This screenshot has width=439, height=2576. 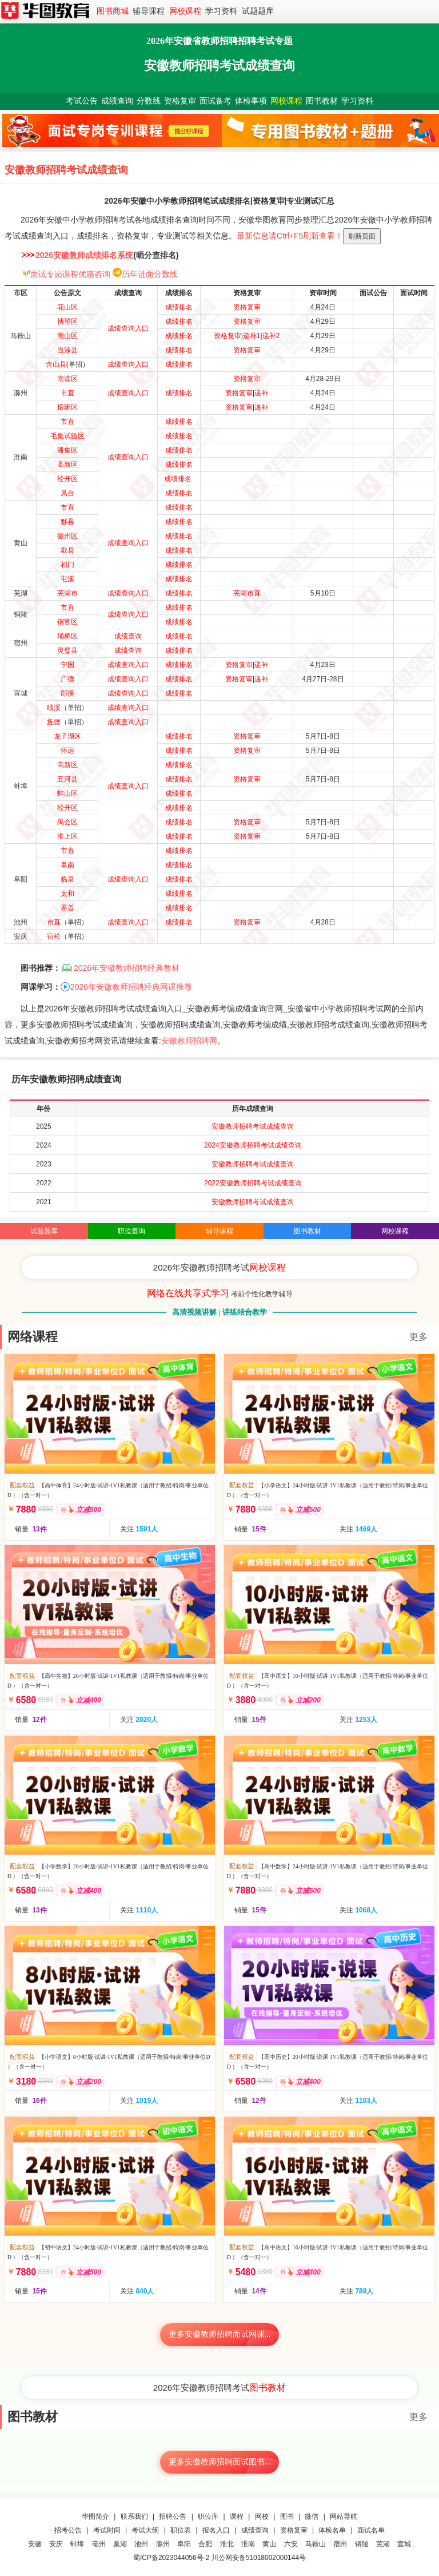 What do you see at coordinates (67, 393) in the screenshot?
I see `市直` at bounding box center [67, 393].